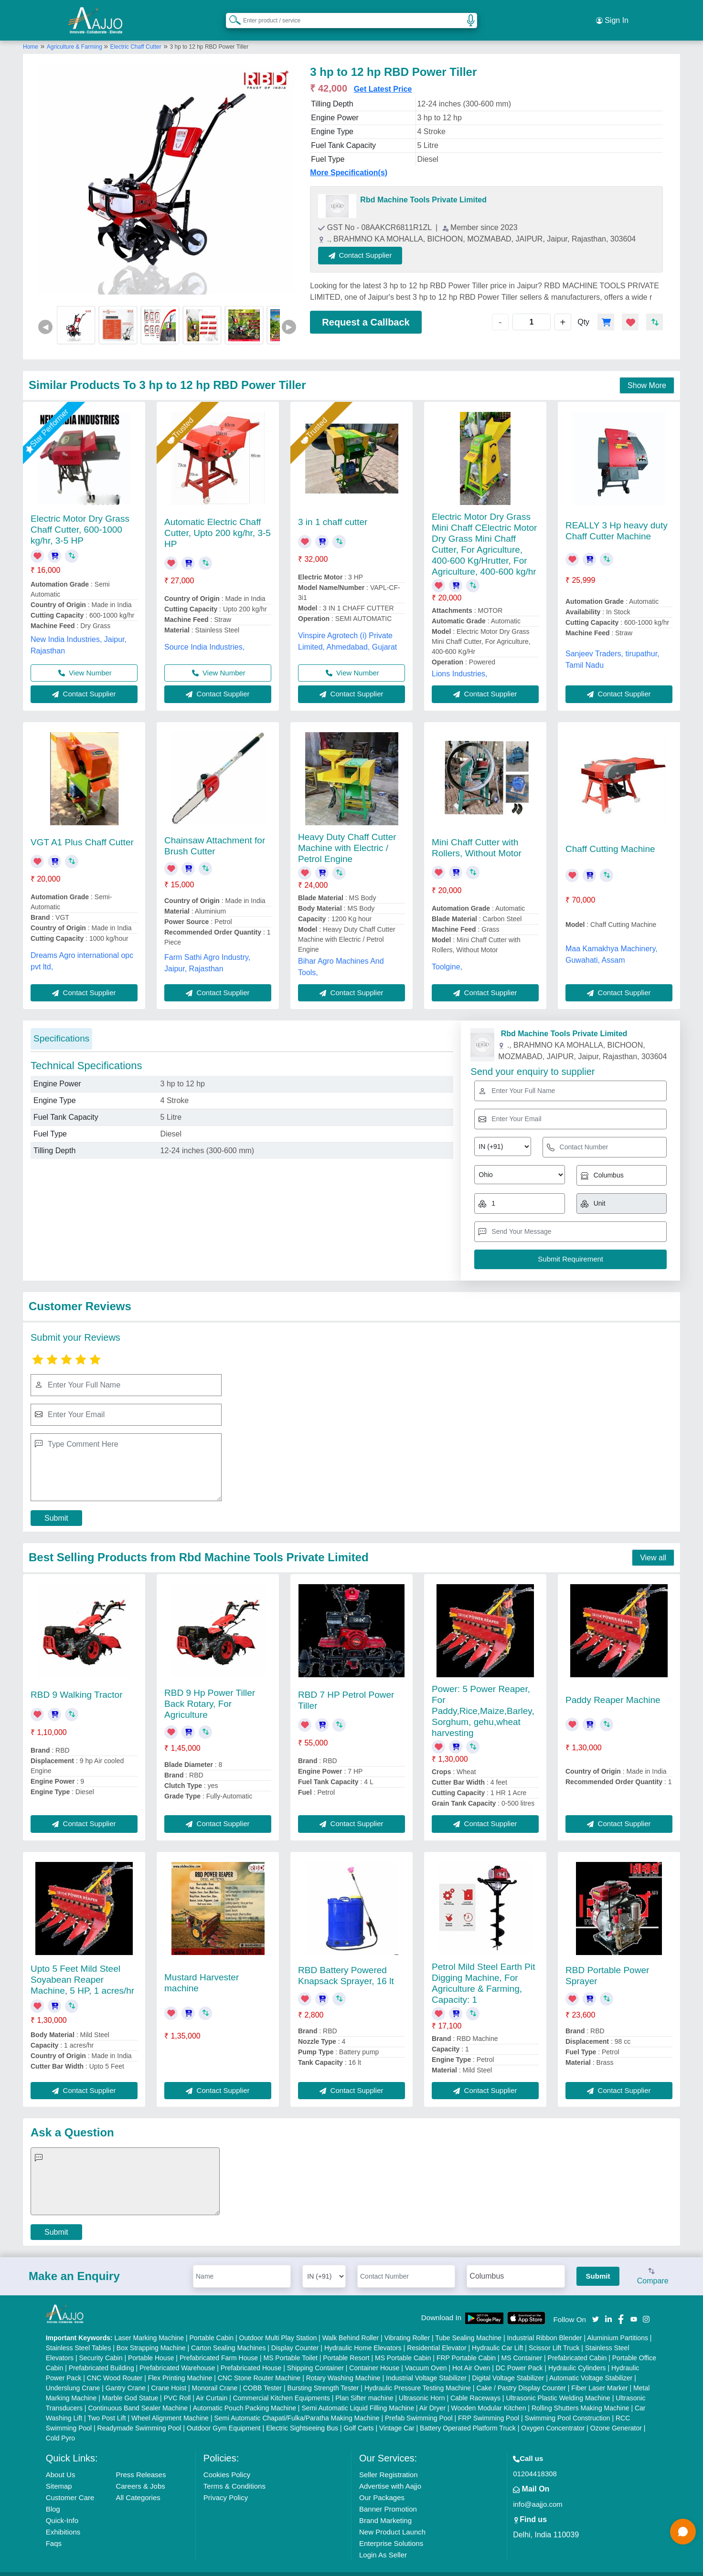  I want to click on Vibrating Roller, so click(407, 2325).